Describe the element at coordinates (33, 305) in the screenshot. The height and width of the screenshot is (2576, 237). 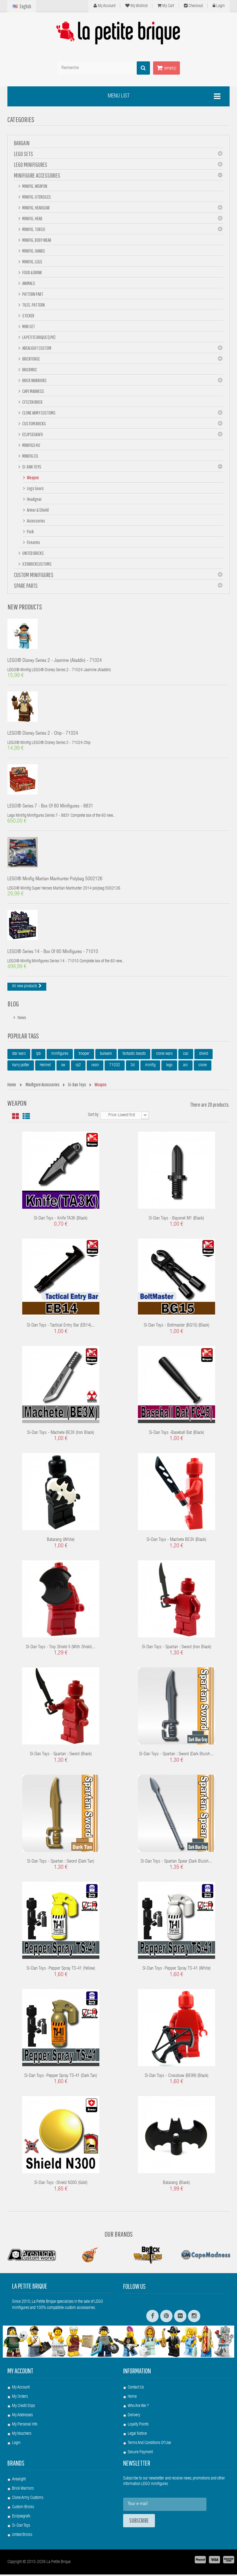
I see `Tiles, pattern` at that location.